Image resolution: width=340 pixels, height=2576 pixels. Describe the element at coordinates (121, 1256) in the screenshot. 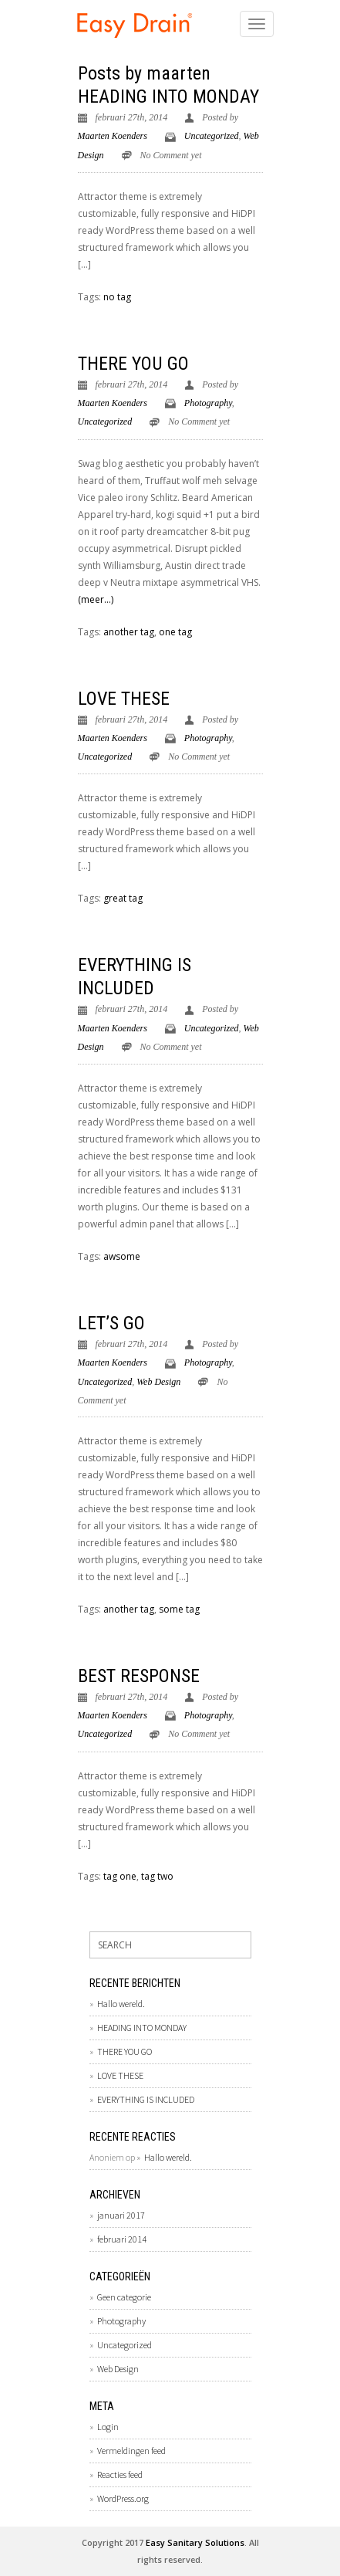

I see `awsome` at that location.